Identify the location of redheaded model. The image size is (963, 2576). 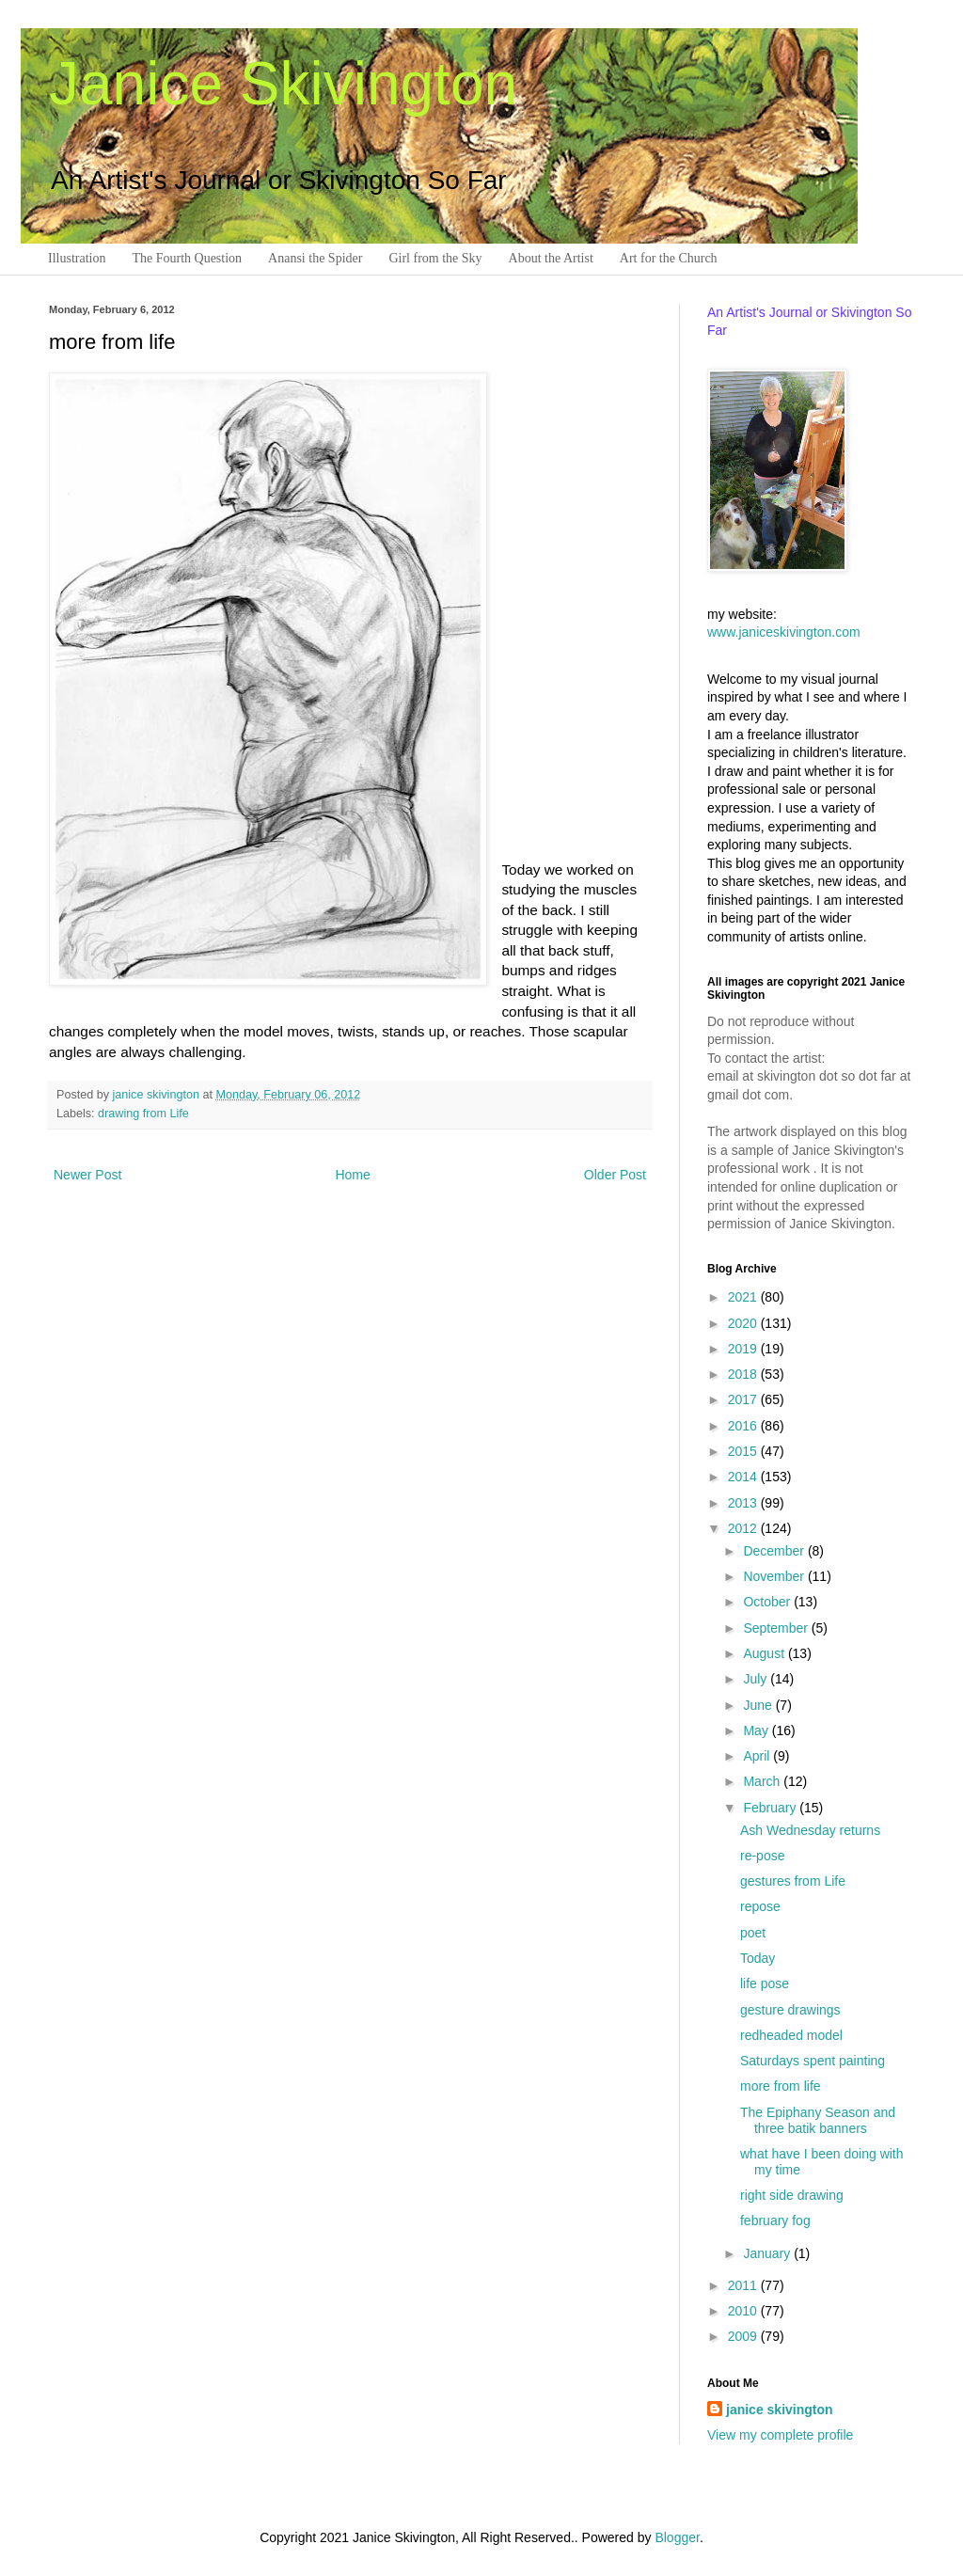
(791, 2035).